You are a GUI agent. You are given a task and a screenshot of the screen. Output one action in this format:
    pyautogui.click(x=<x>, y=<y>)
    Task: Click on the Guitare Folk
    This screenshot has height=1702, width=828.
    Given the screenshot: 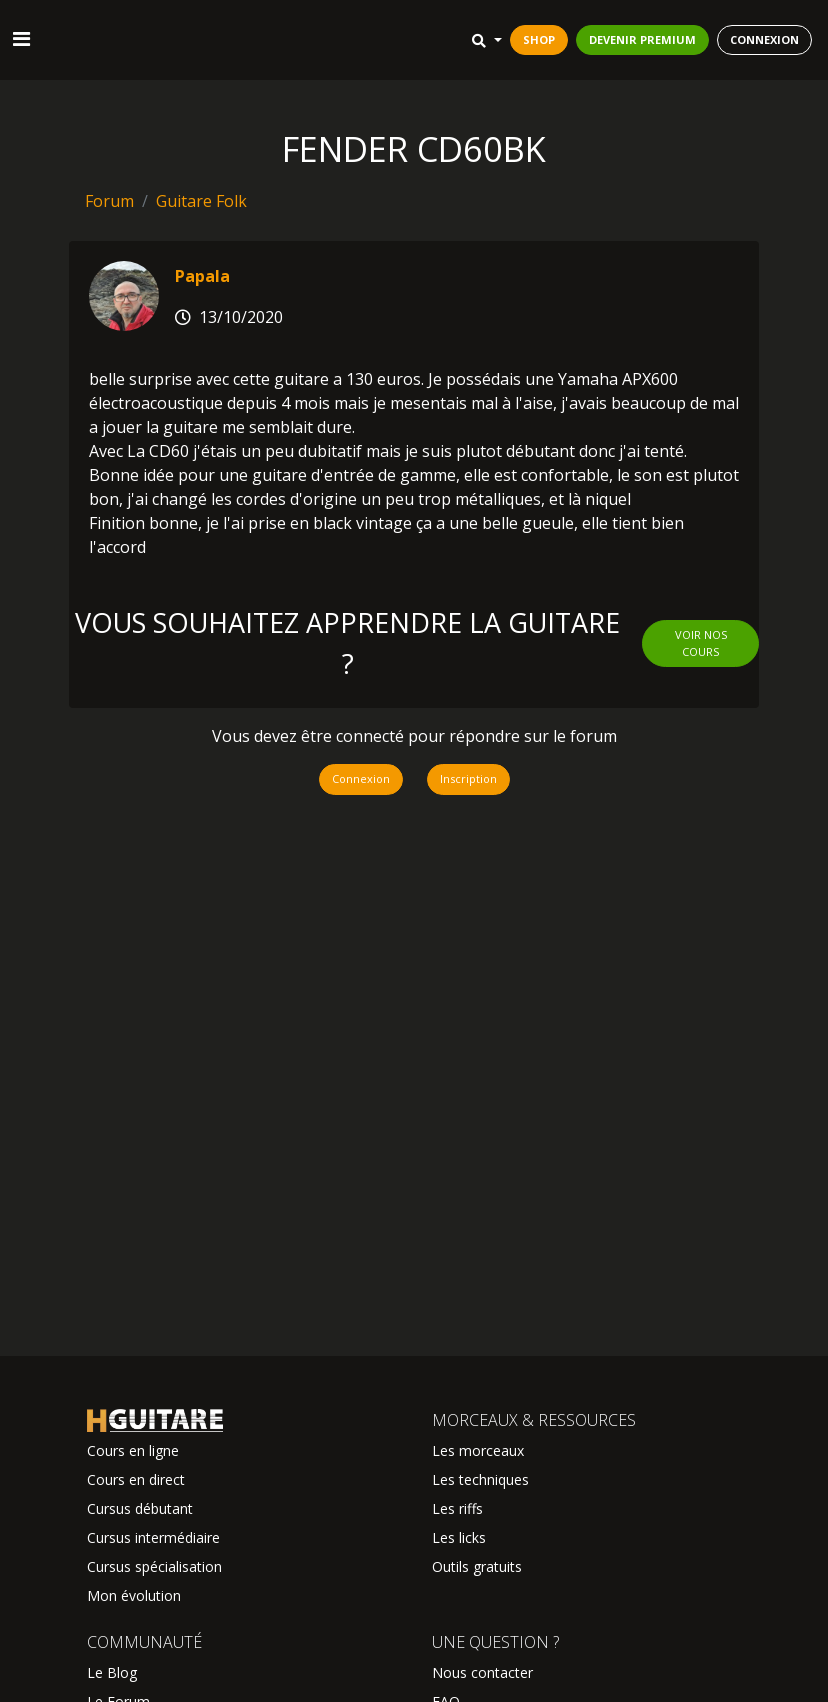 What is the action you would take?
    pyautogui.click(x=201, y=201)
    